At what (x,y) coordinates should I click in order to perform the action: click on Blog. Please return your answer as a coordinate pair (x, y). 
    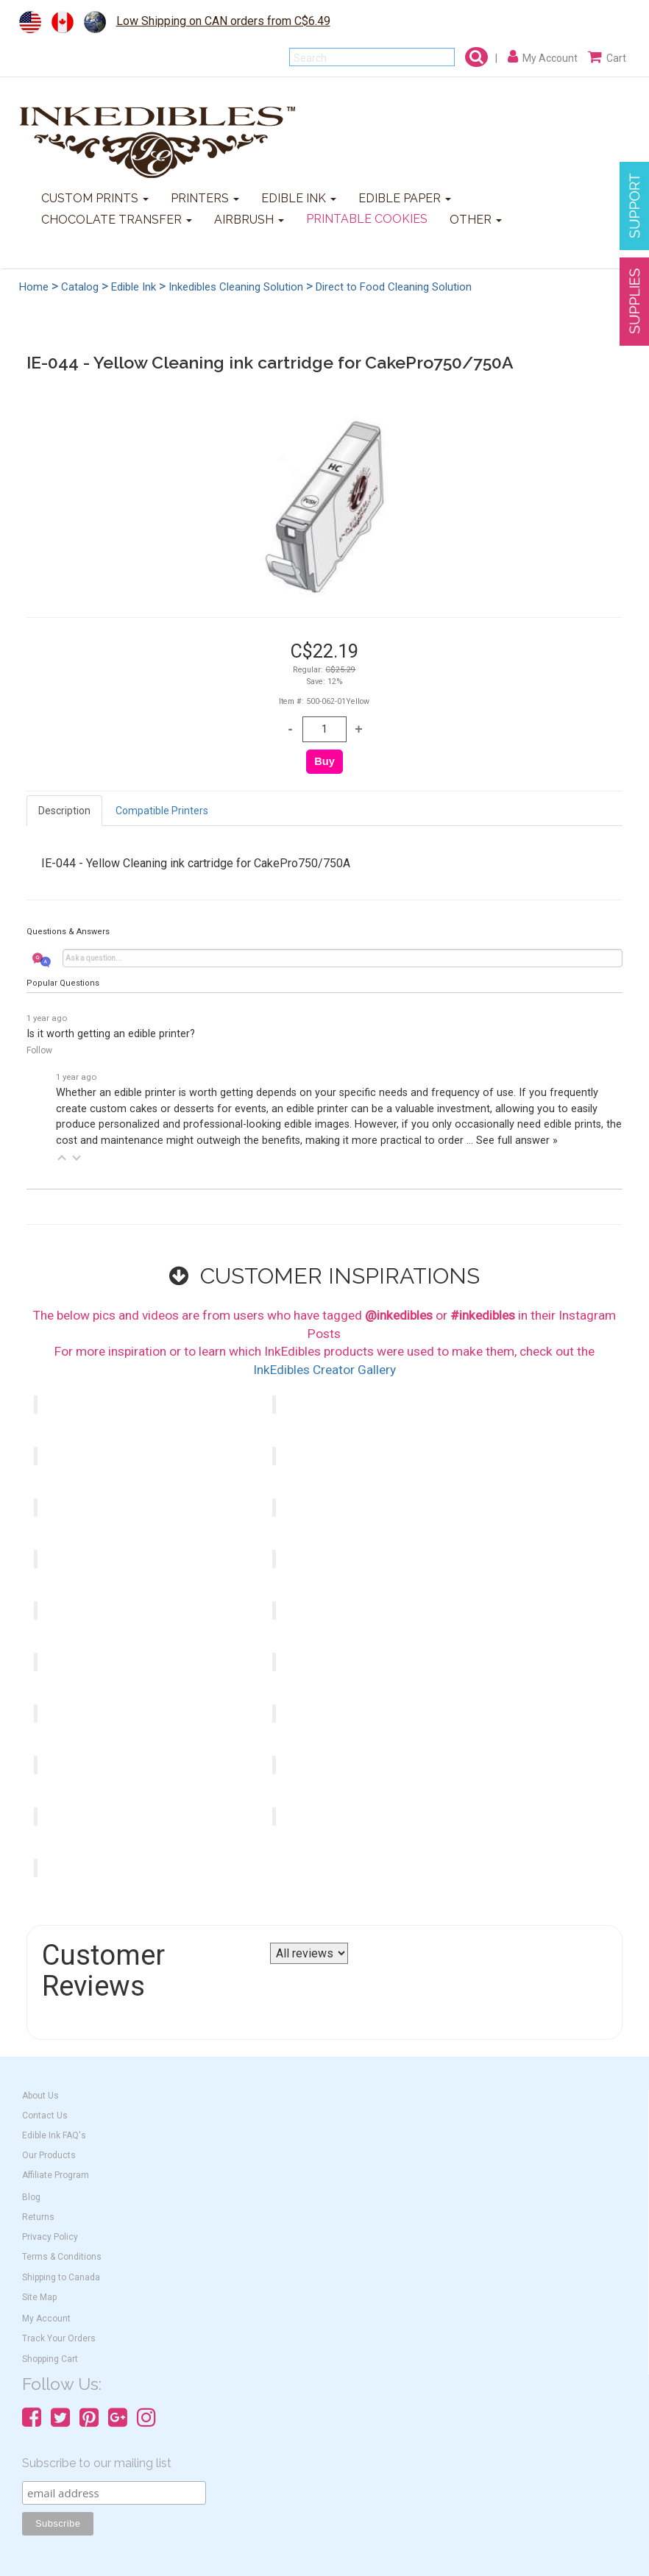
    Looking at the image, I should click on (31, 2197).